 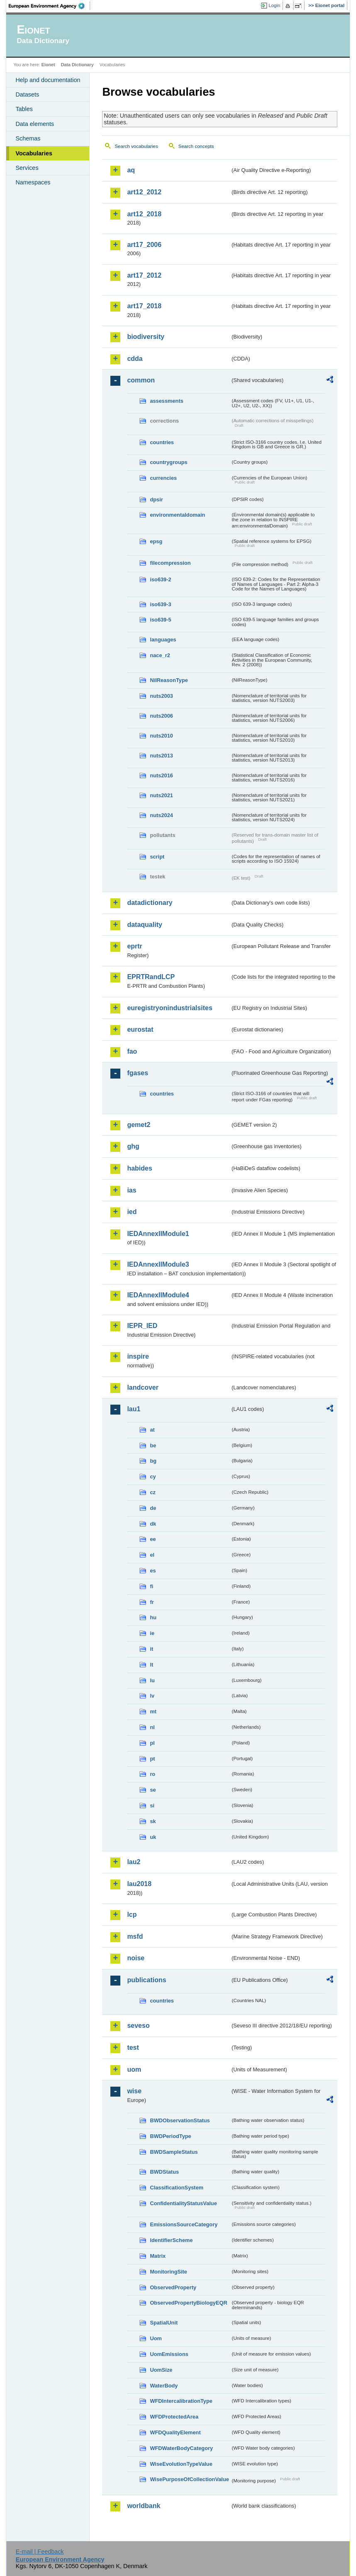 What do you see at coordinates (169, 680) in the screenshot?
I see `NilReasonType` at bounding box center [169, 680].